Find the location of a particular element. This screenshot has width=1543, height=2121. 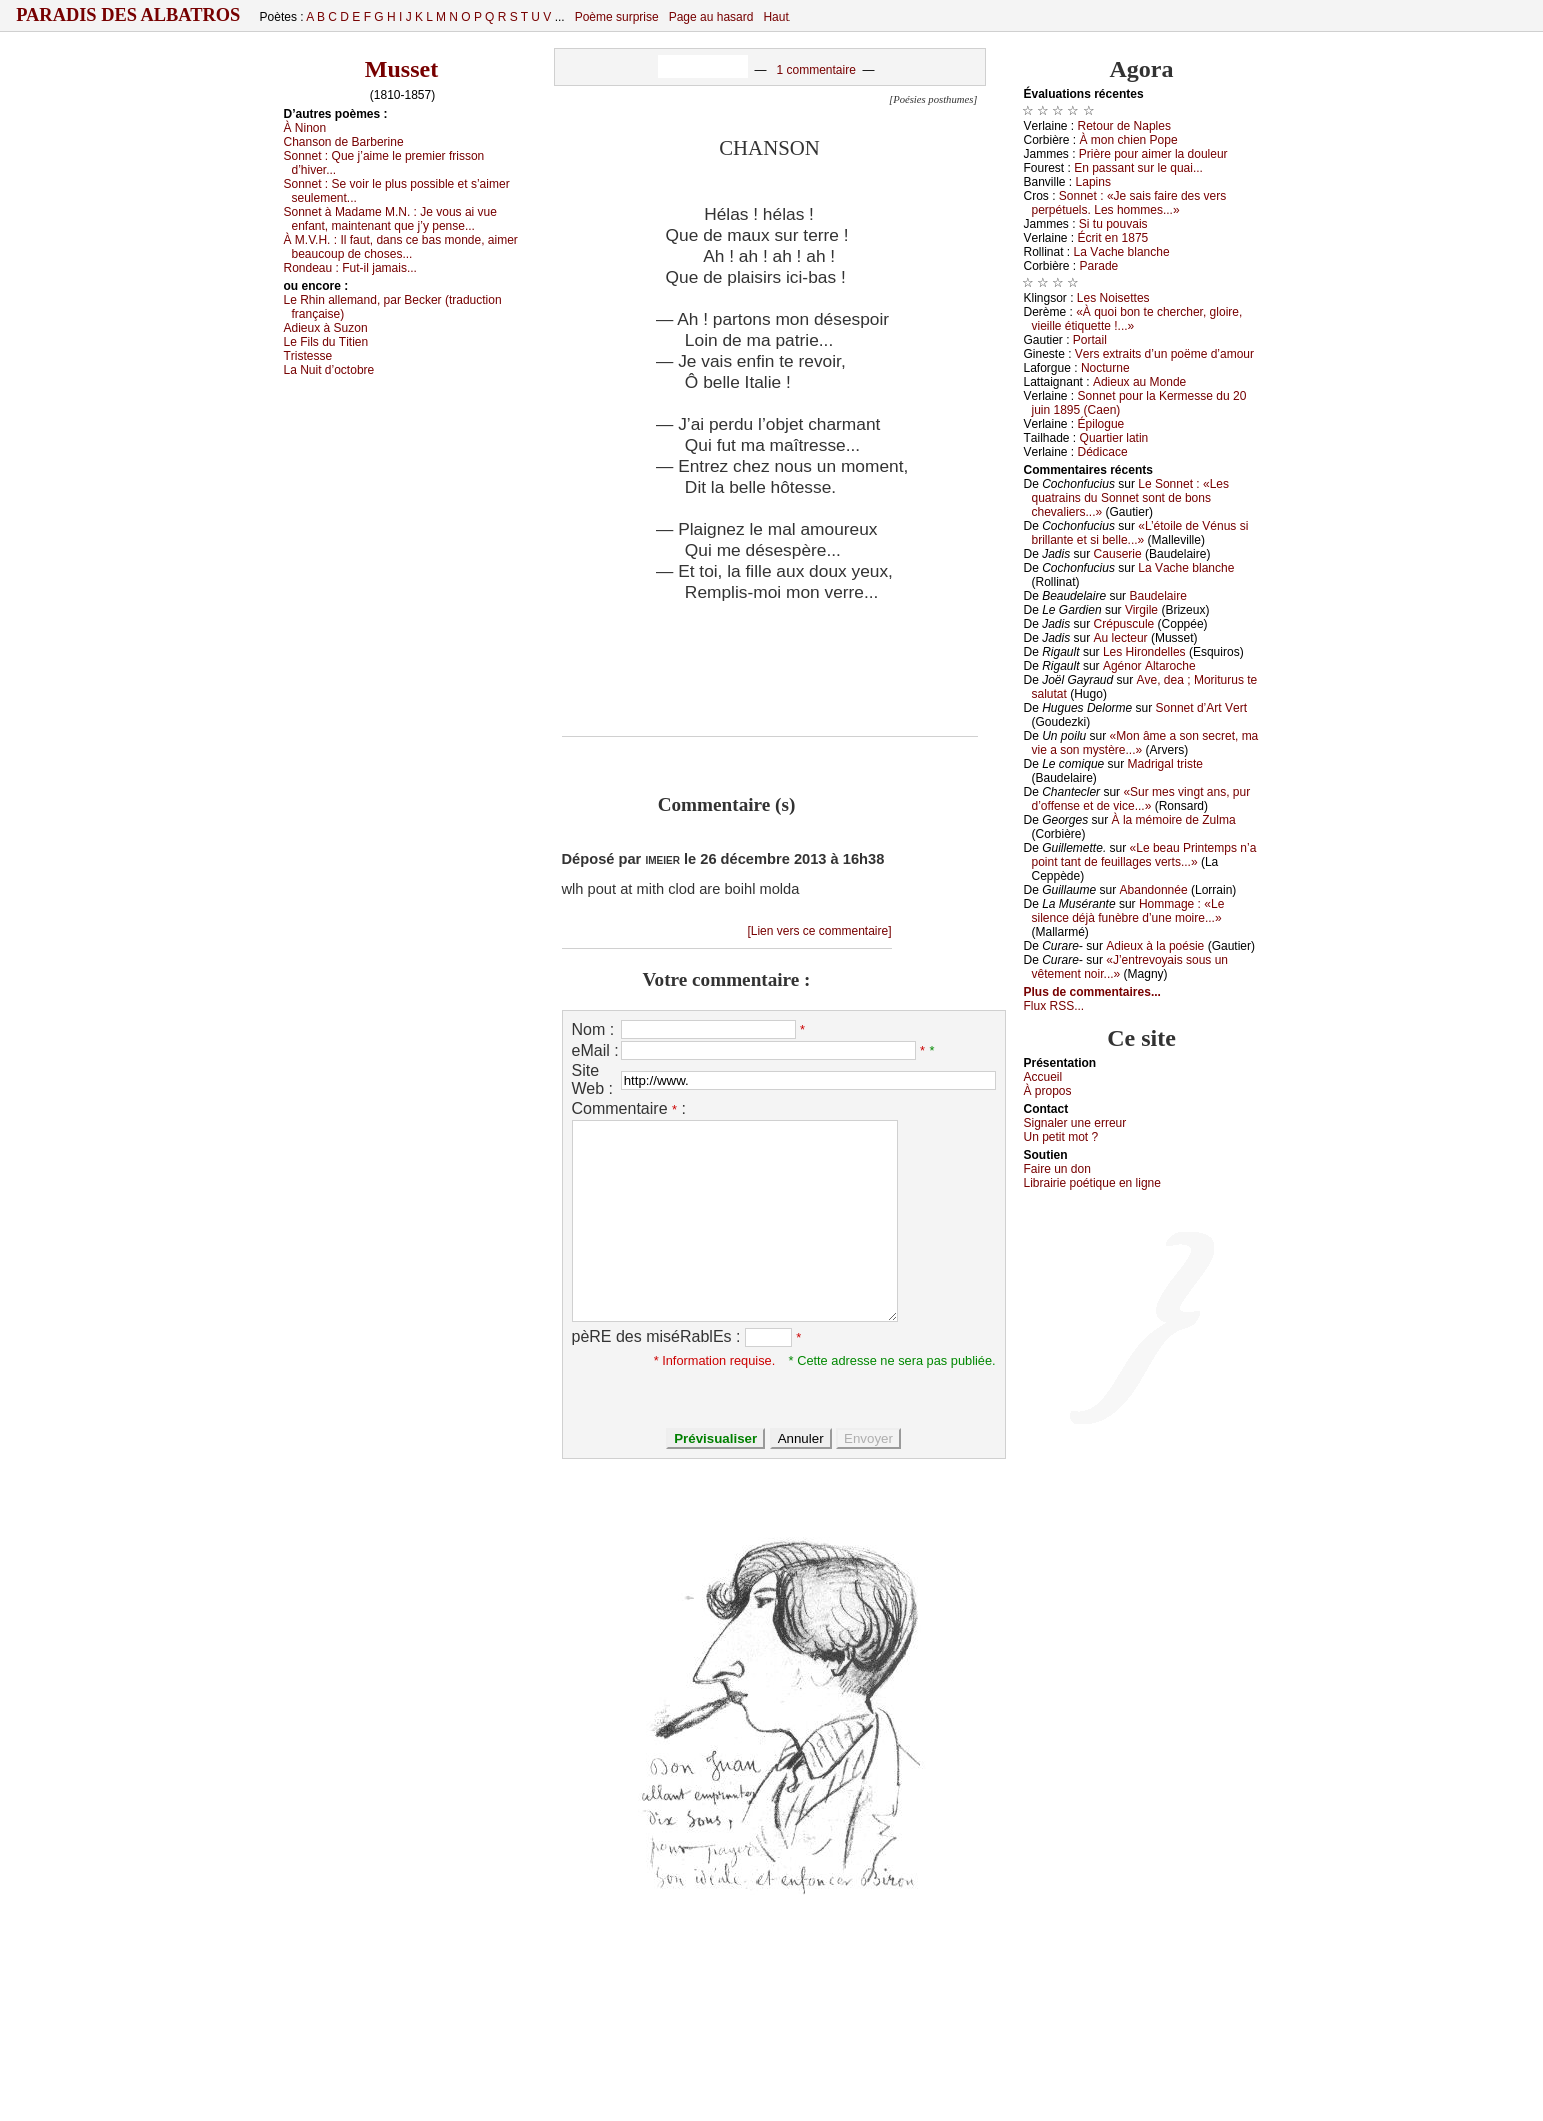

Vеrs ехtrаits d’un pоëmе d’аmоur is located at coordinates (1164, 354).